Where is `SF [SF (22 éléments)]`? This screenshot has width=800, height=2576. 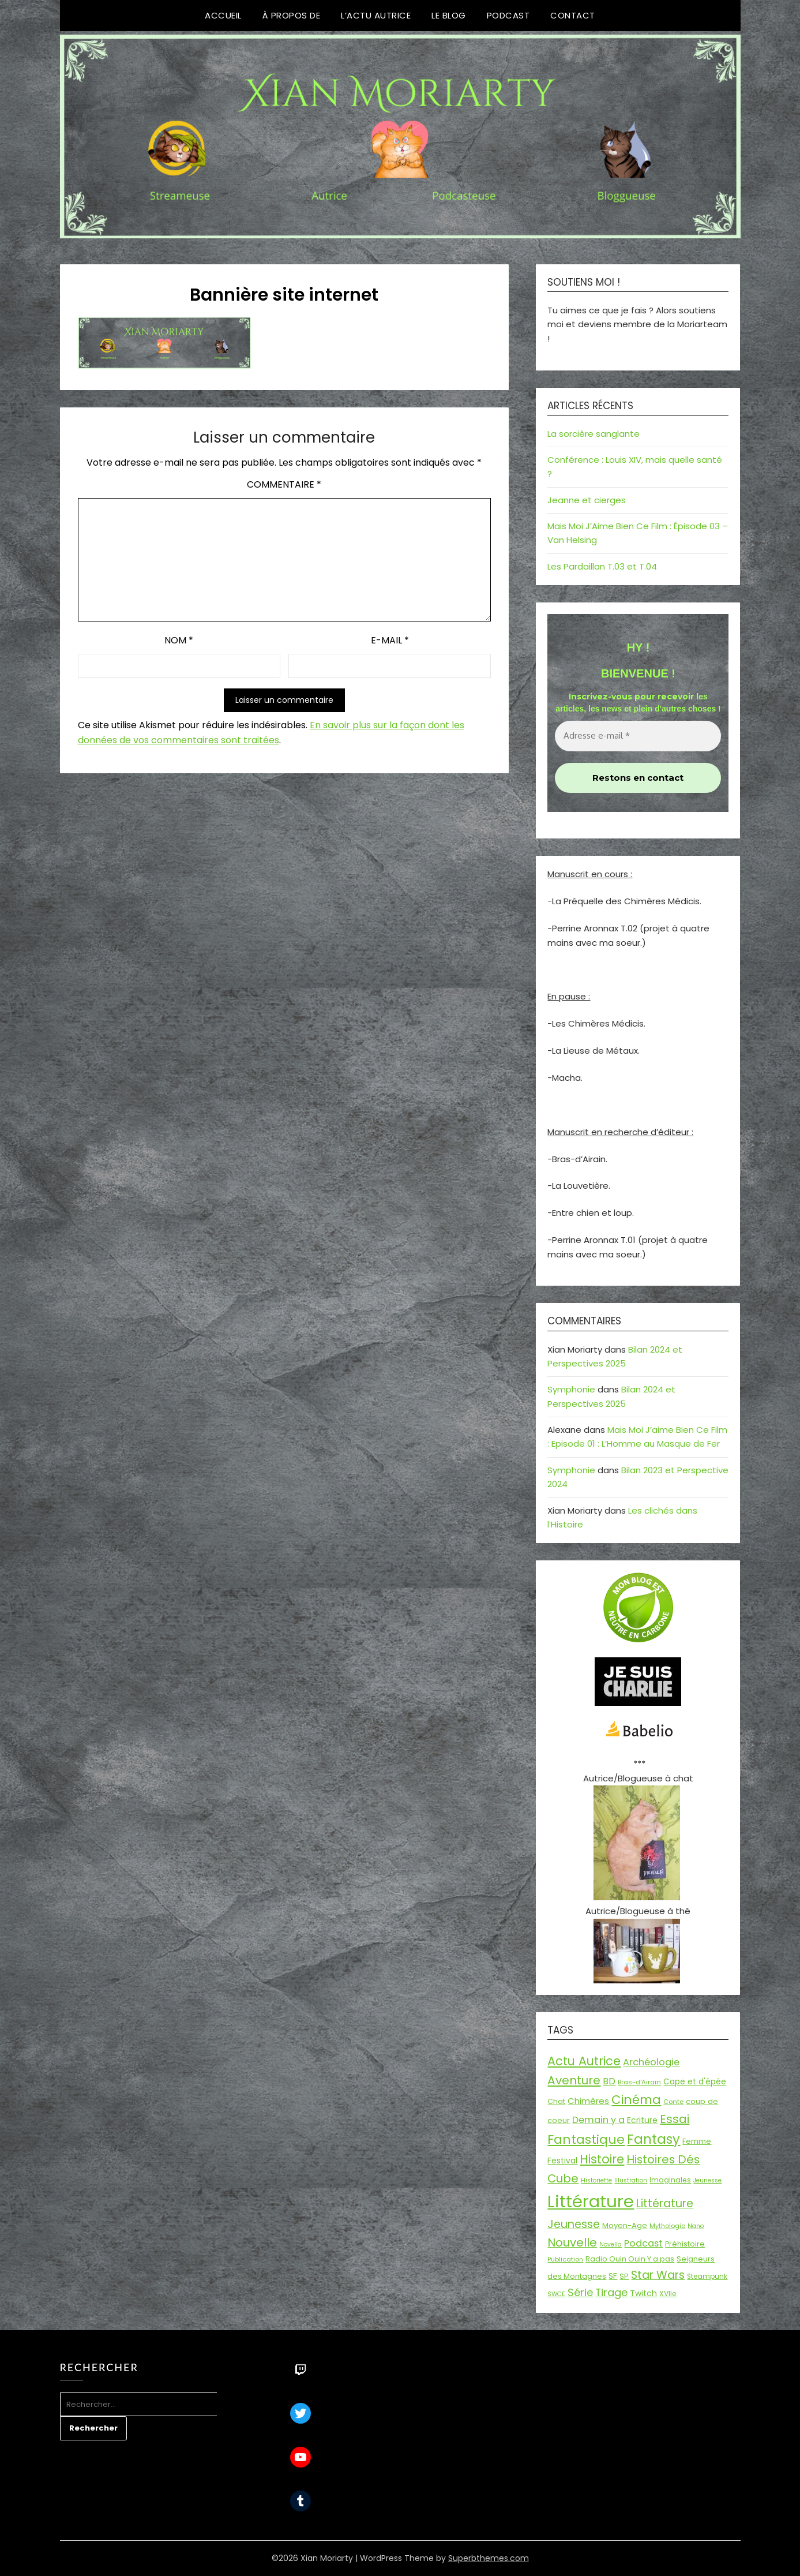 SF [SF (22 éléments)] is located at coordinates (613, 2276).